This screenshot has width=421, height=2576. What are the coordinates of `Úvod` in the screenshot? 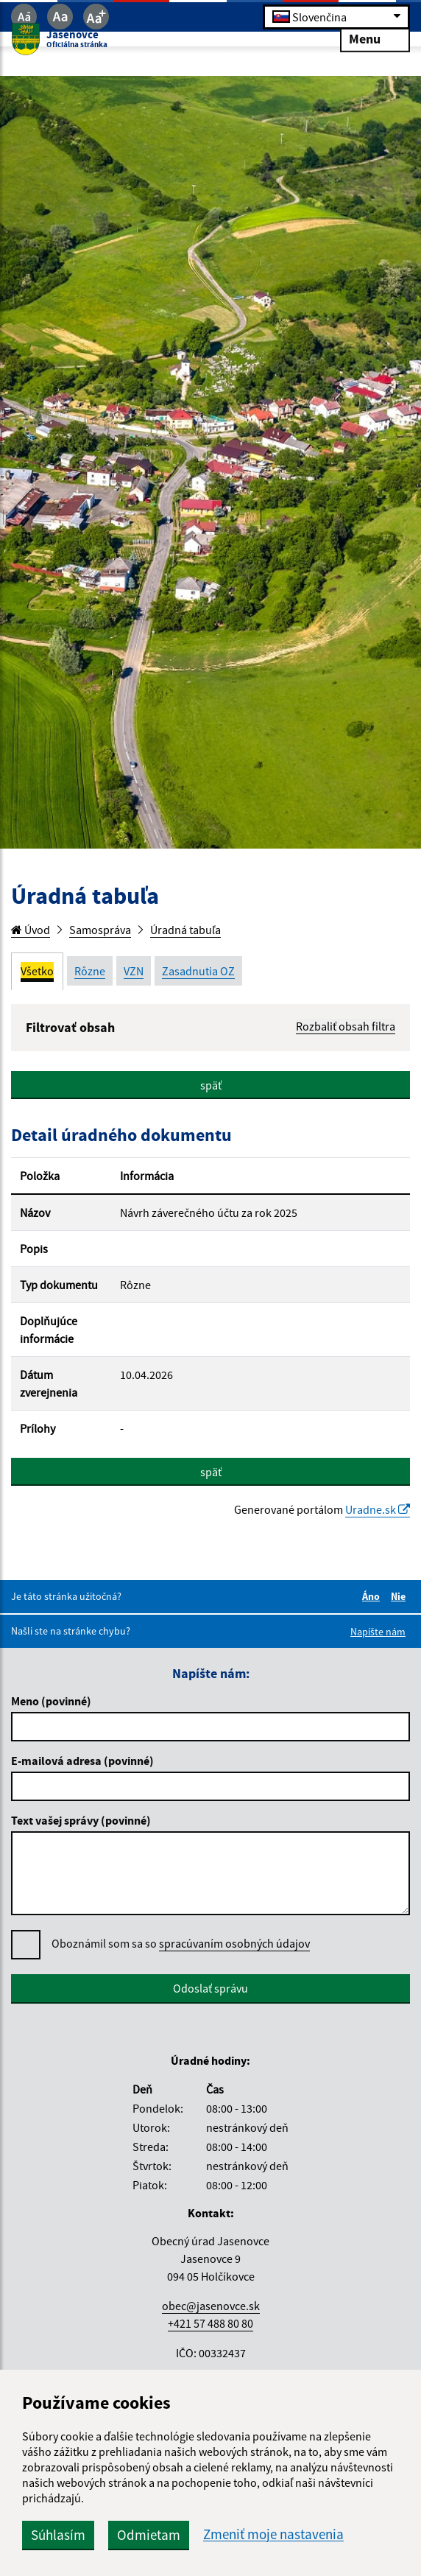 It's located at (30, 929).